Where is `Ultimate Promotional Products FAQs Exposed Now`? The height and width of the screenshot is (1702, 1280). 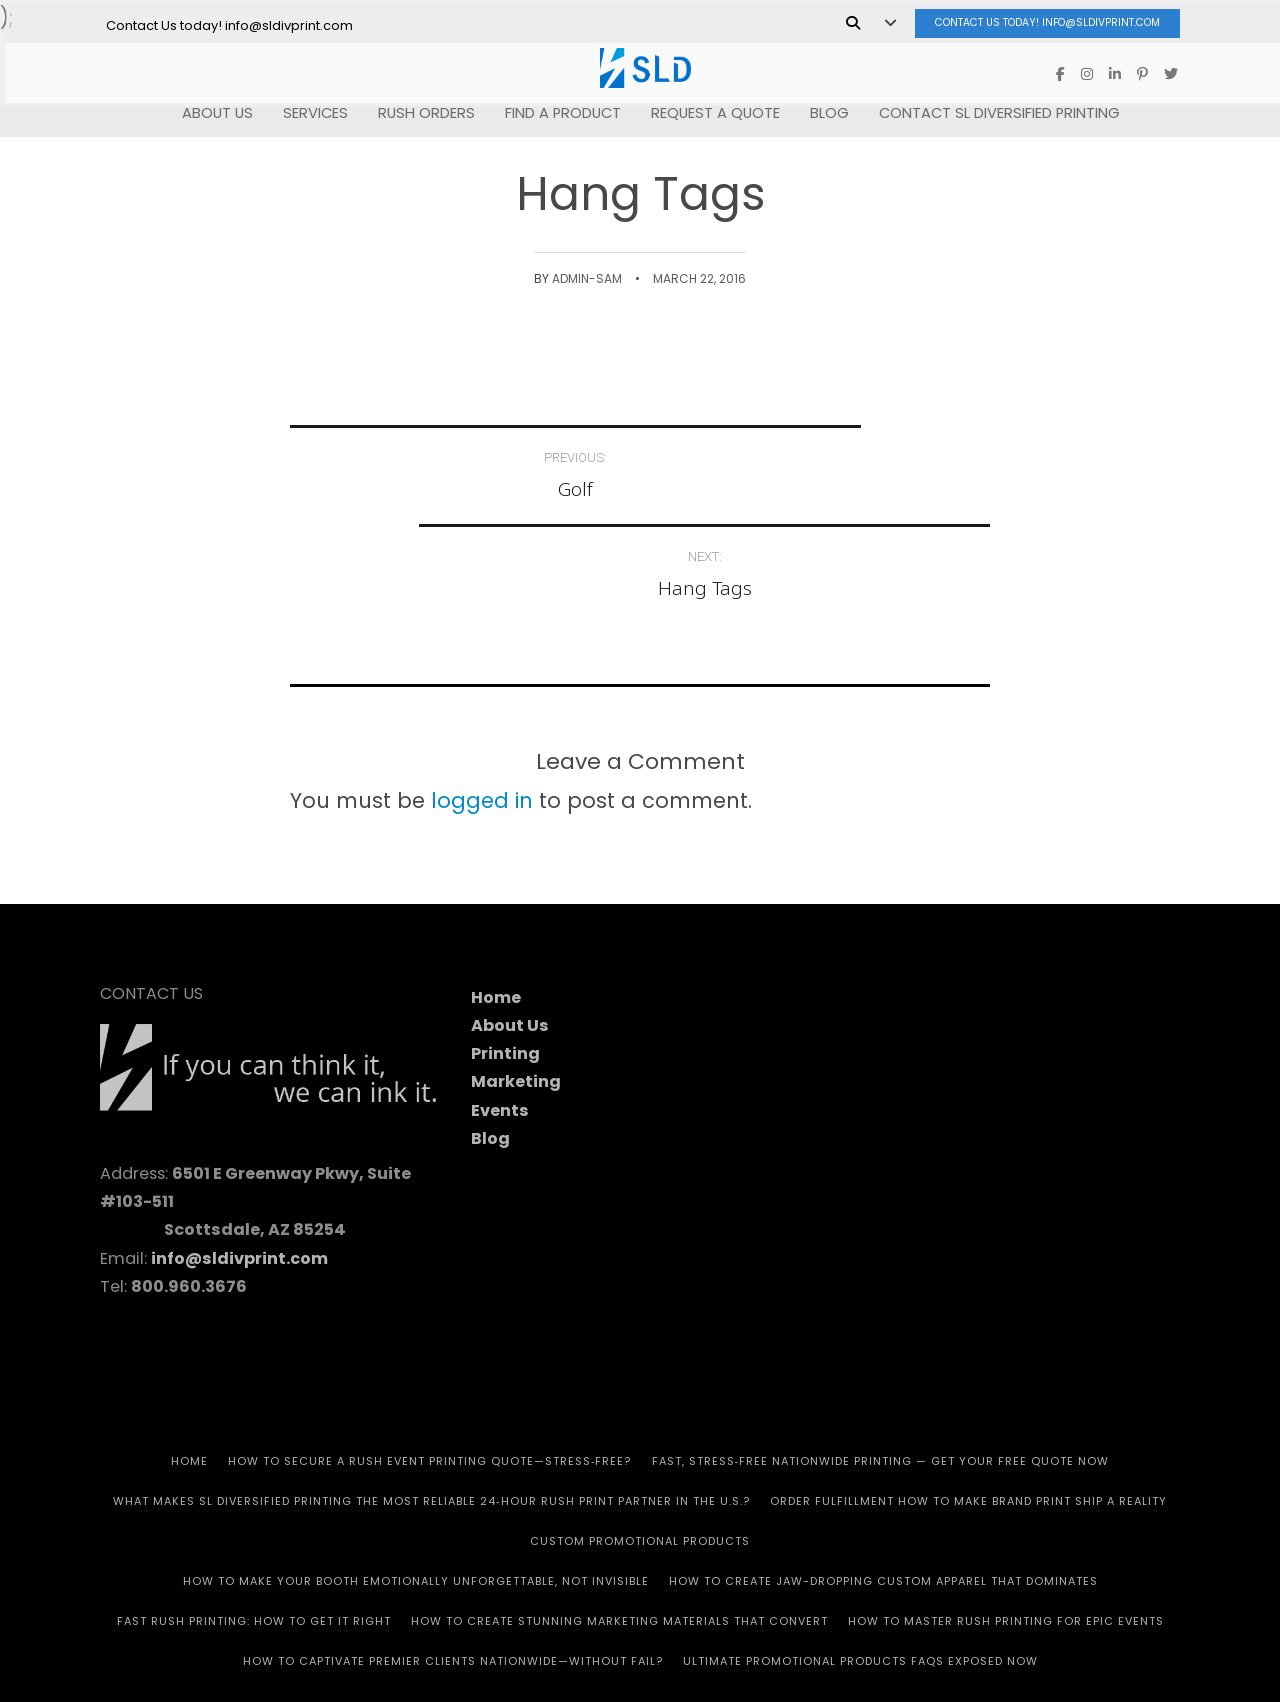 Ultimate Promotional Products FAQs Exposed Now is located at coordinates (860, 1562).